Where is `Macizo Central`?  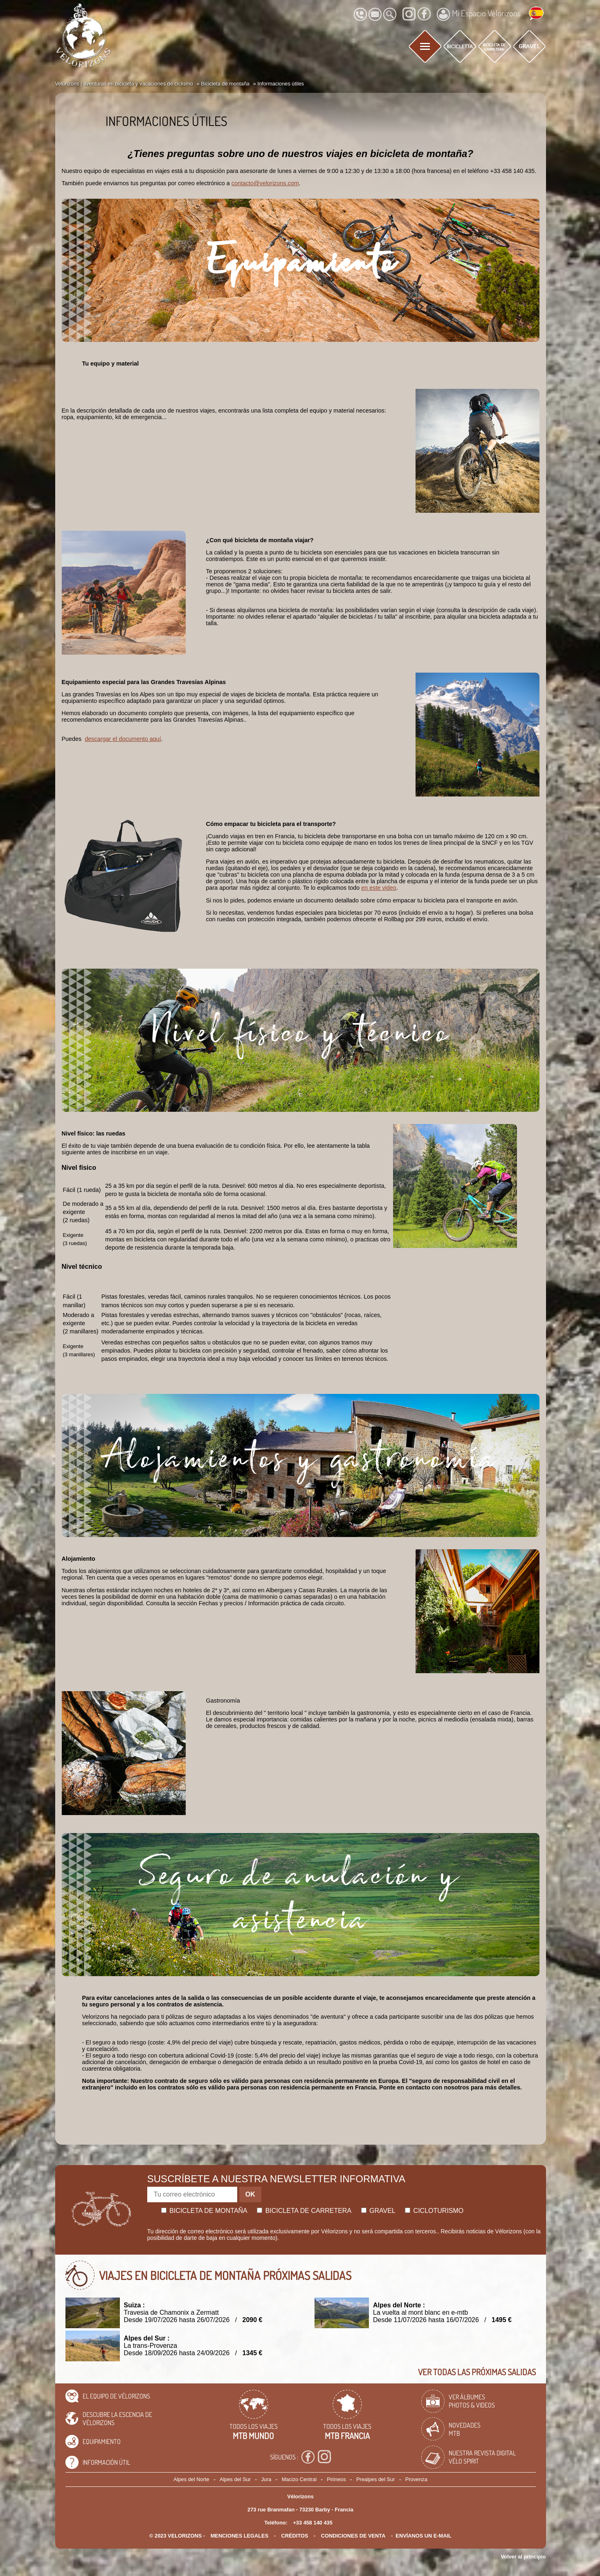 Macizo Central is located at coordinates (299, 2479).